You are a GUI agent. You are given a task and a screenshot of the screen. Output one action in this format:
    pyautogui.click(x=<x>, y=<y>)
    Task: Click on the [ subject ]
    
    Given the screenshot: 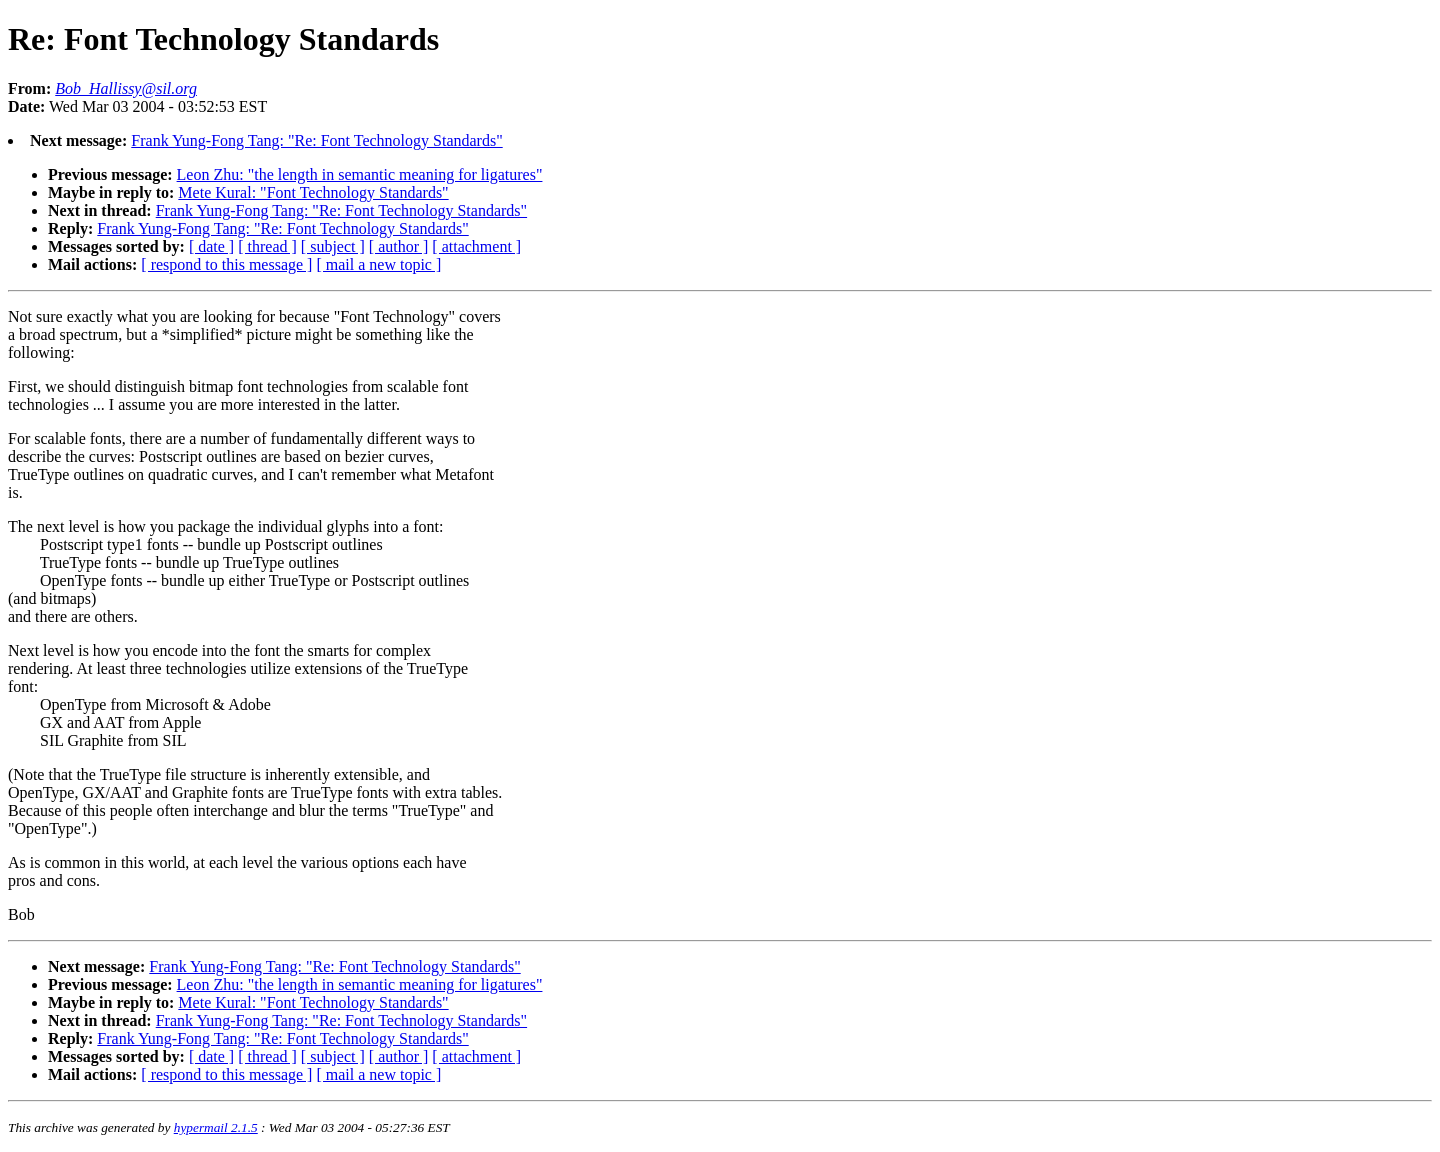 What is the action you would take?
    pyautogui.click(x=333, y=246)
    